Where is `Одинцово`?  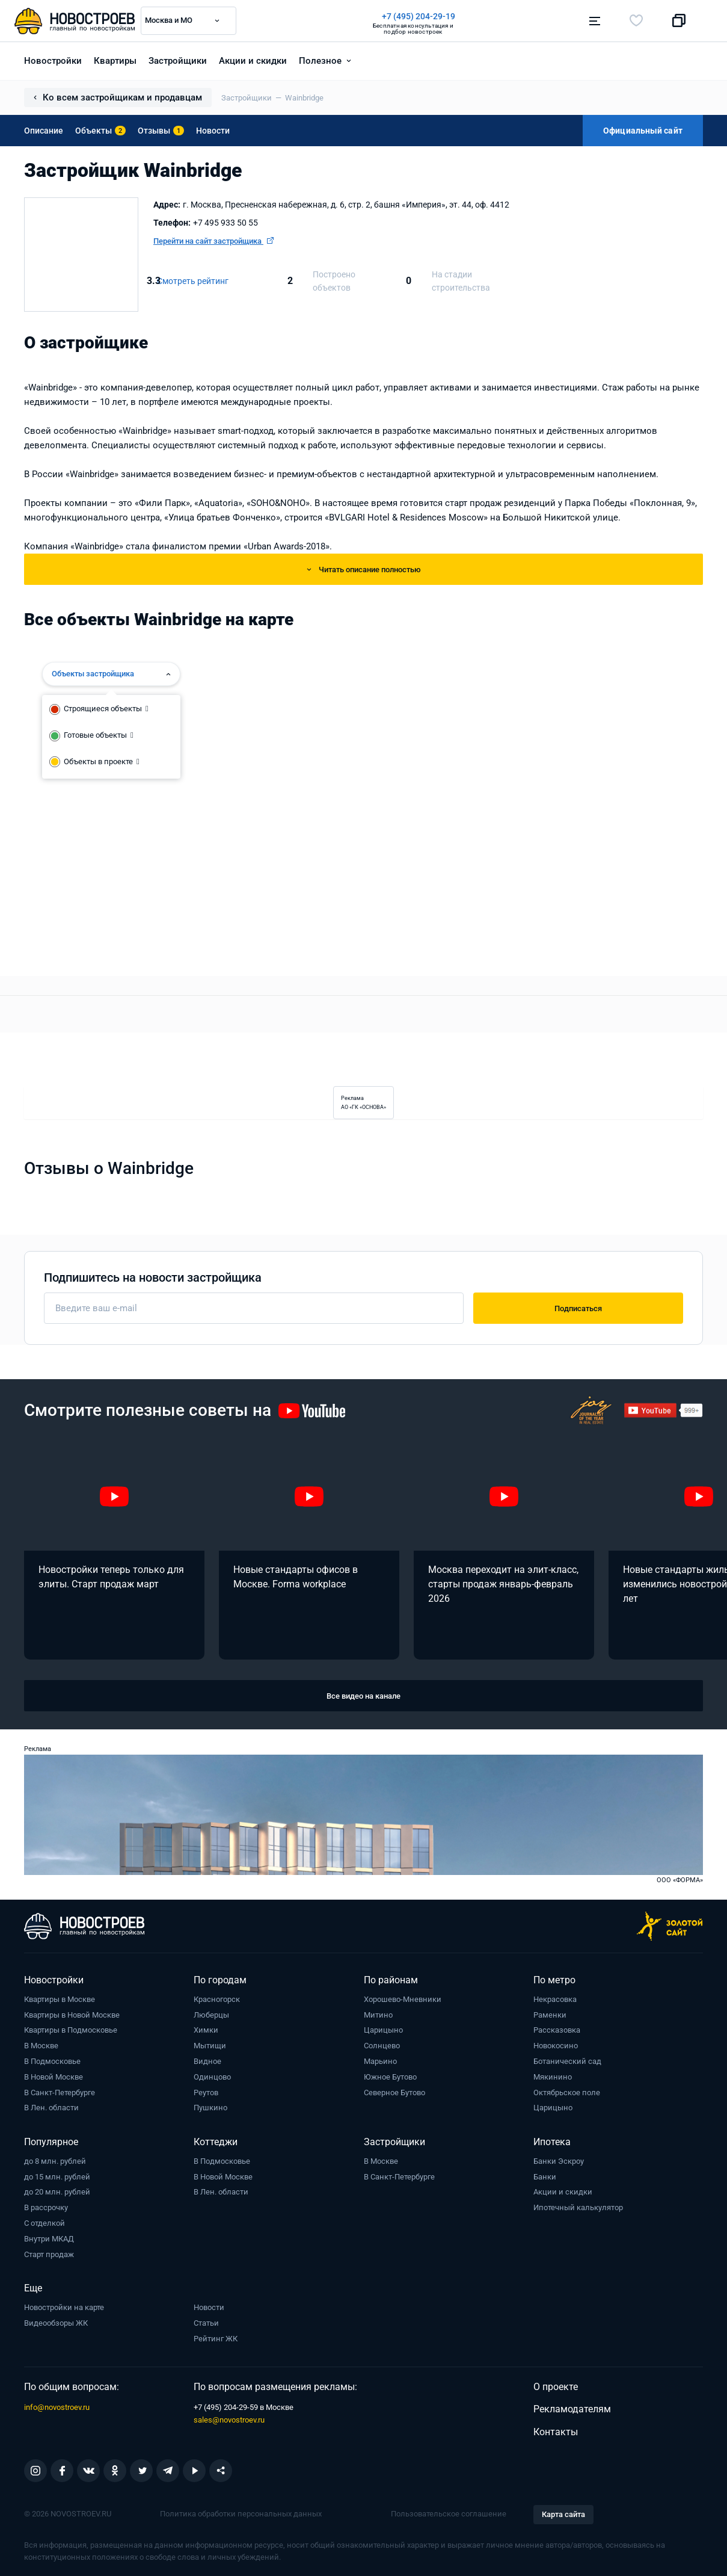 Одинцово is located at coordinates (212, 2076).